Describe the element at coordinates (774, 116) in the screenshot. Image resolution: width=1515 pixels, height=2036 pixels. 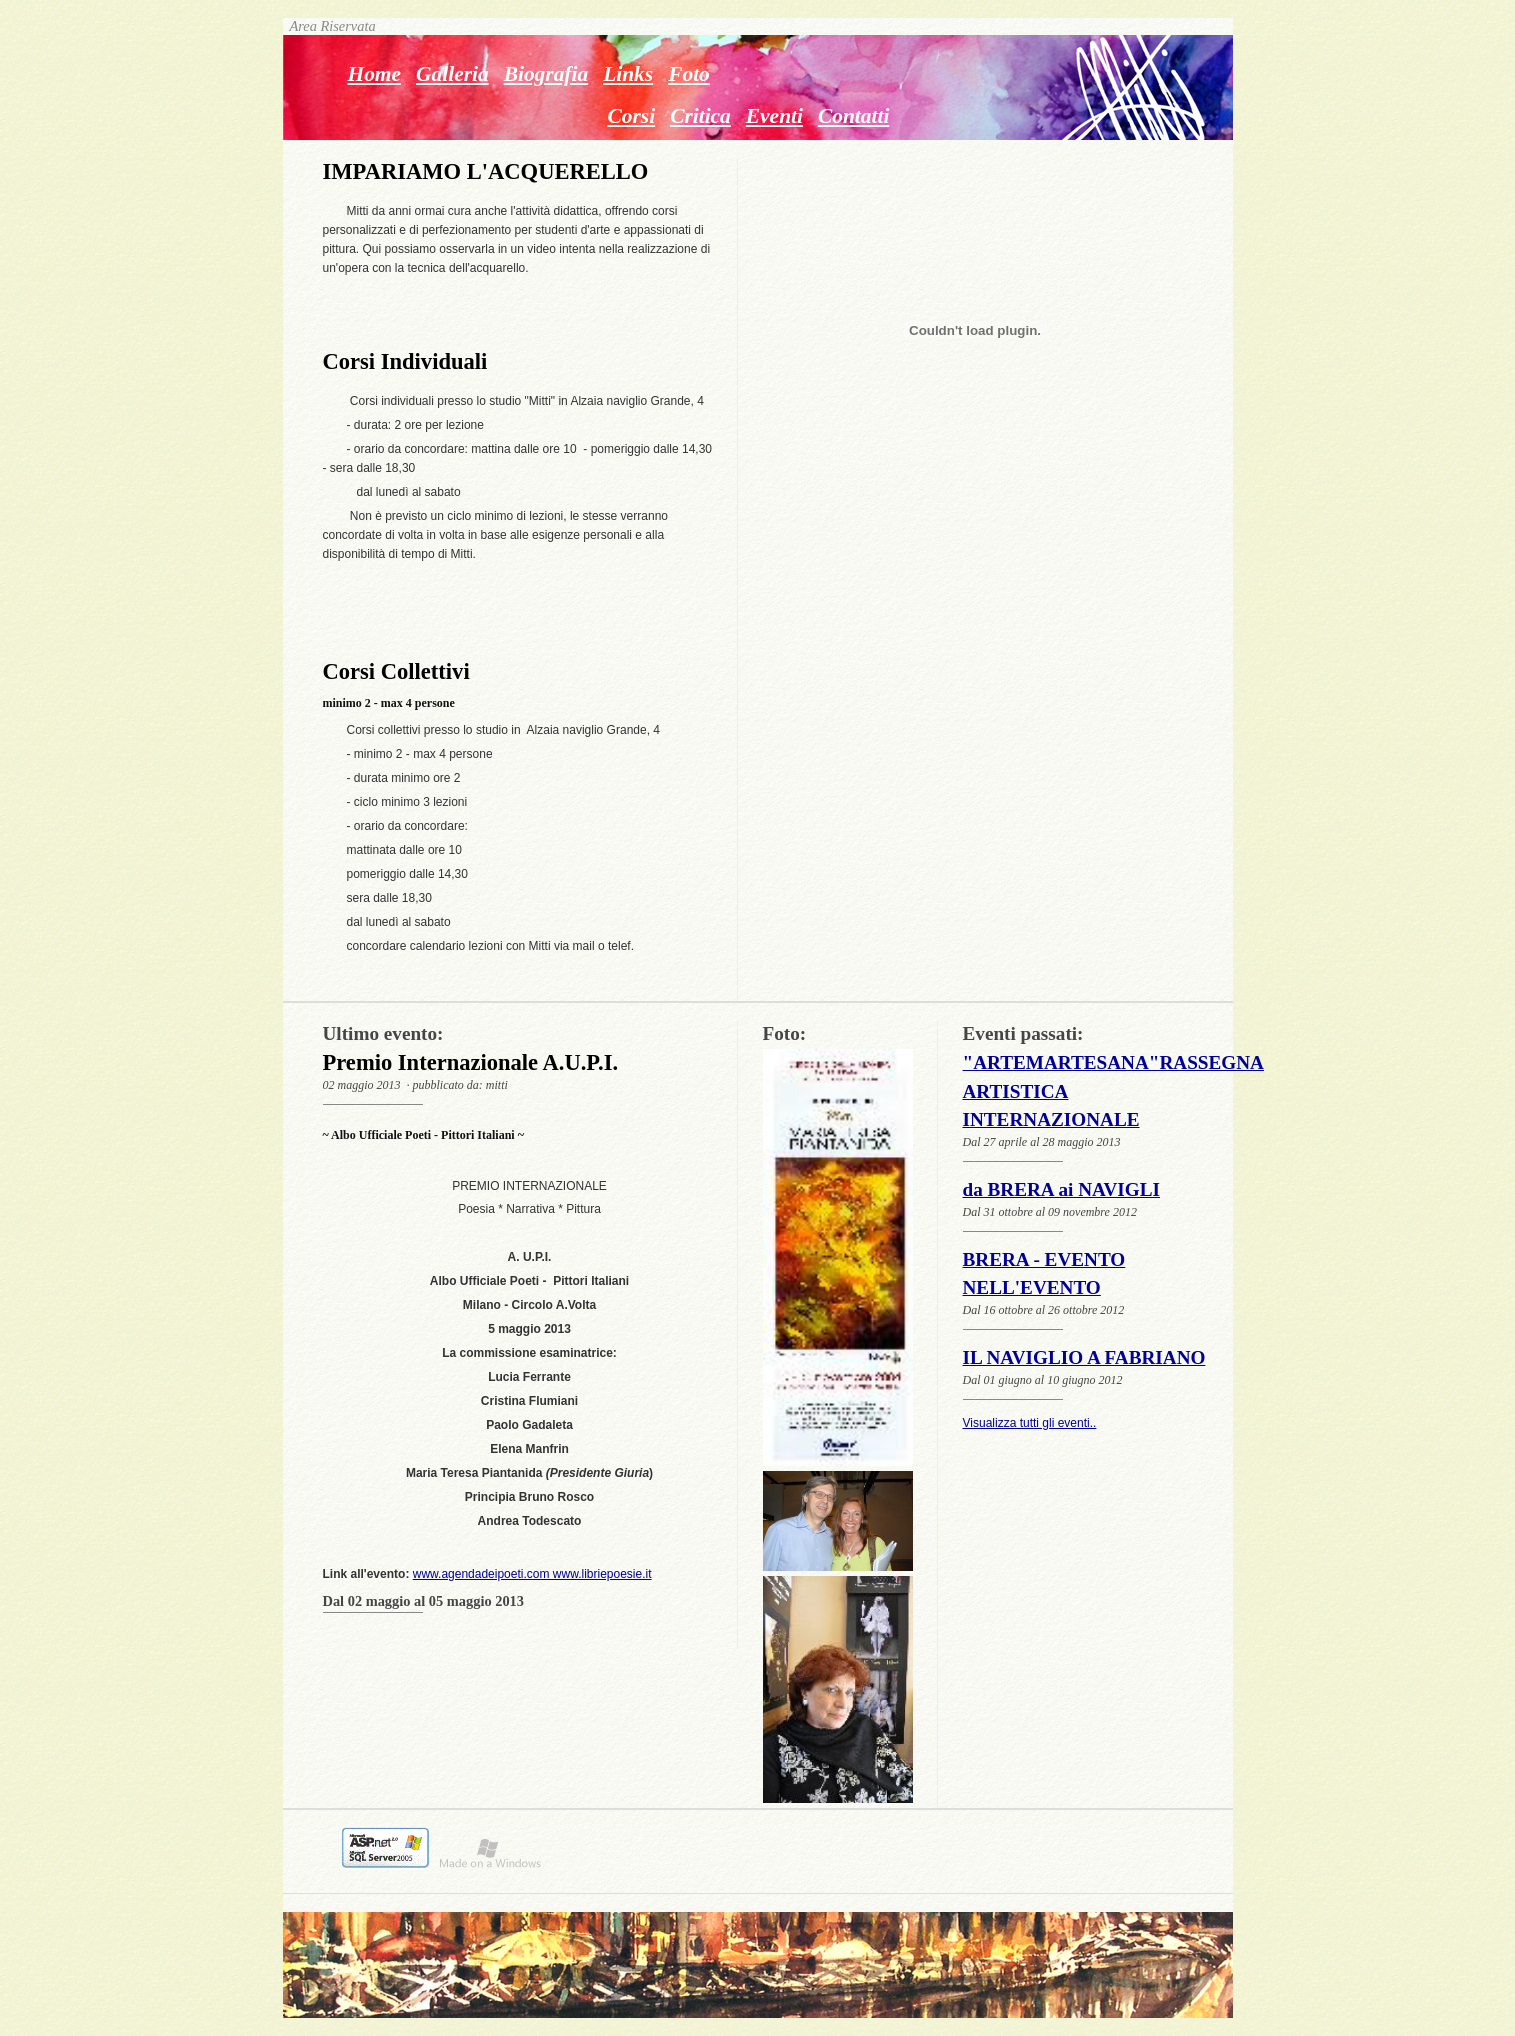
I see `Eventi` at that location.